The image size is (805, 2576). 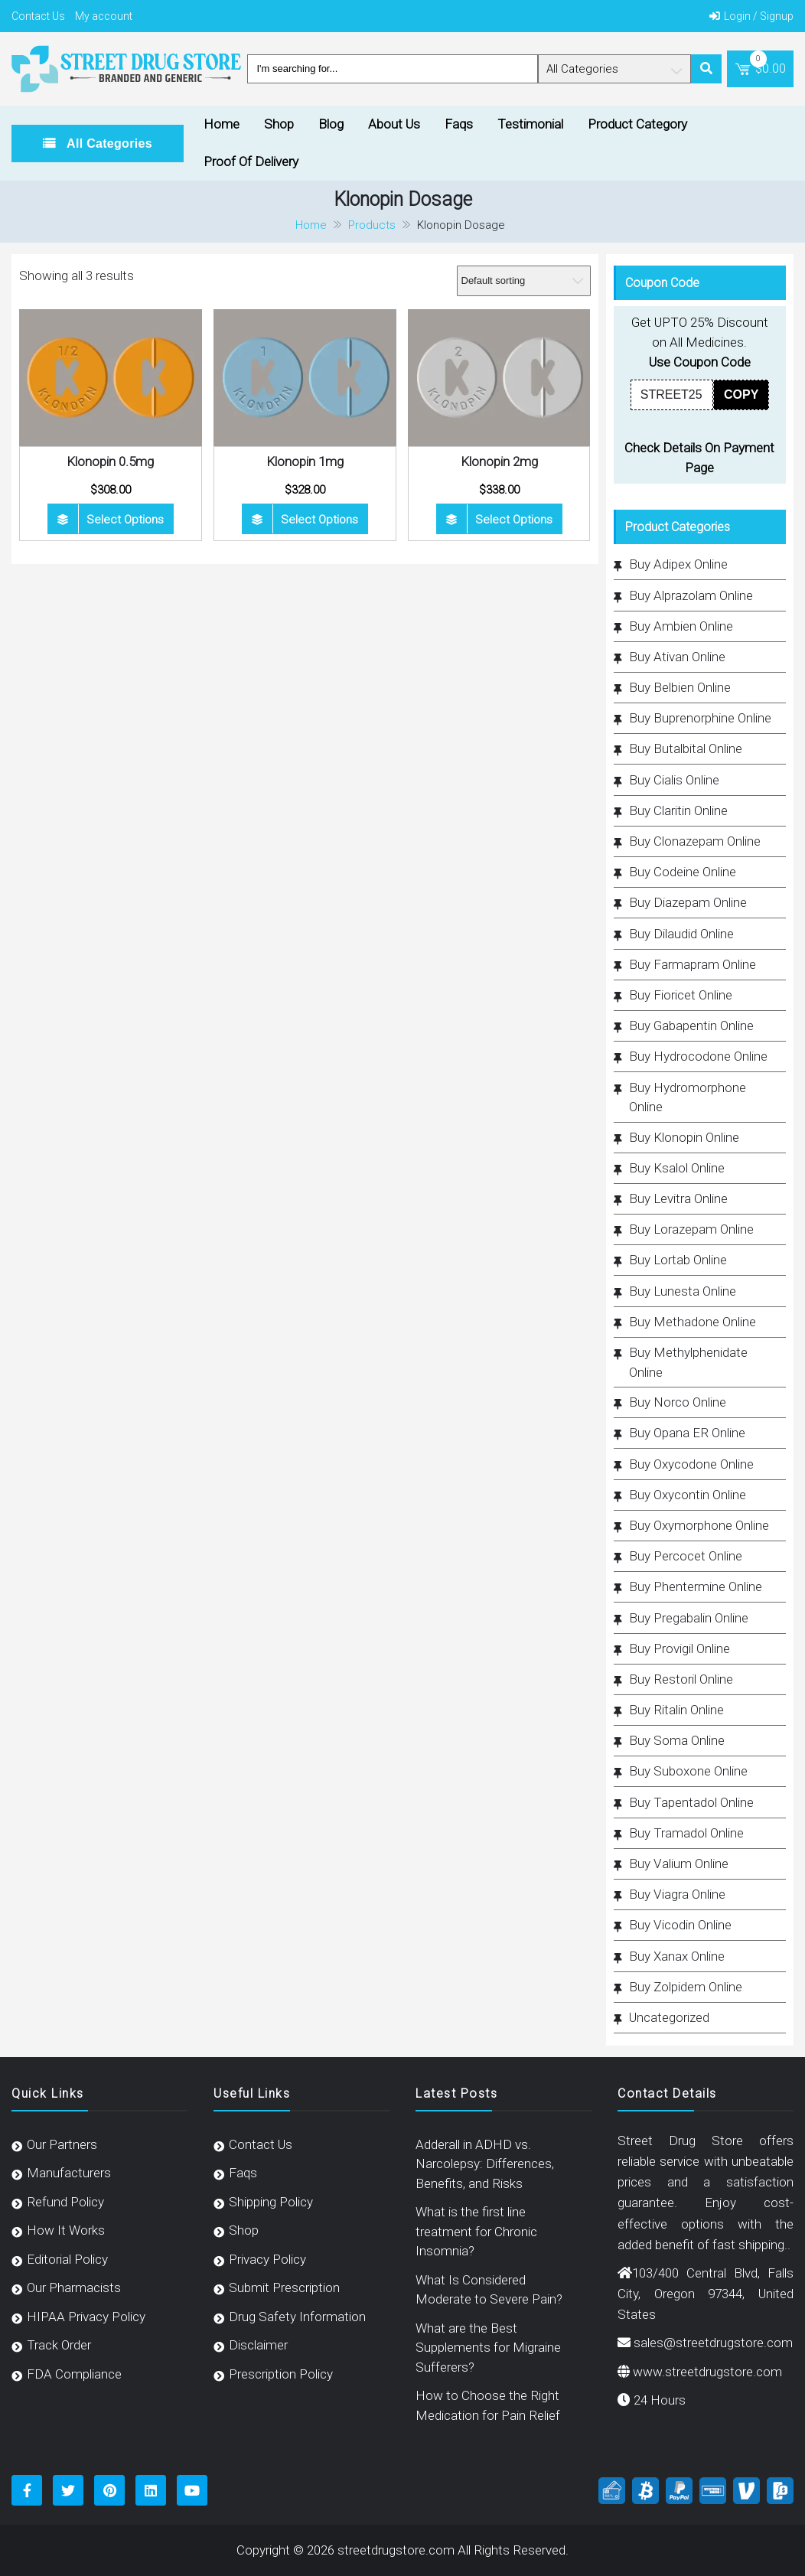 What do you see at coordinates (681, 933) in the screenshot?
I see `Buy Dilaudid Online` at bounding box center [681, 933].